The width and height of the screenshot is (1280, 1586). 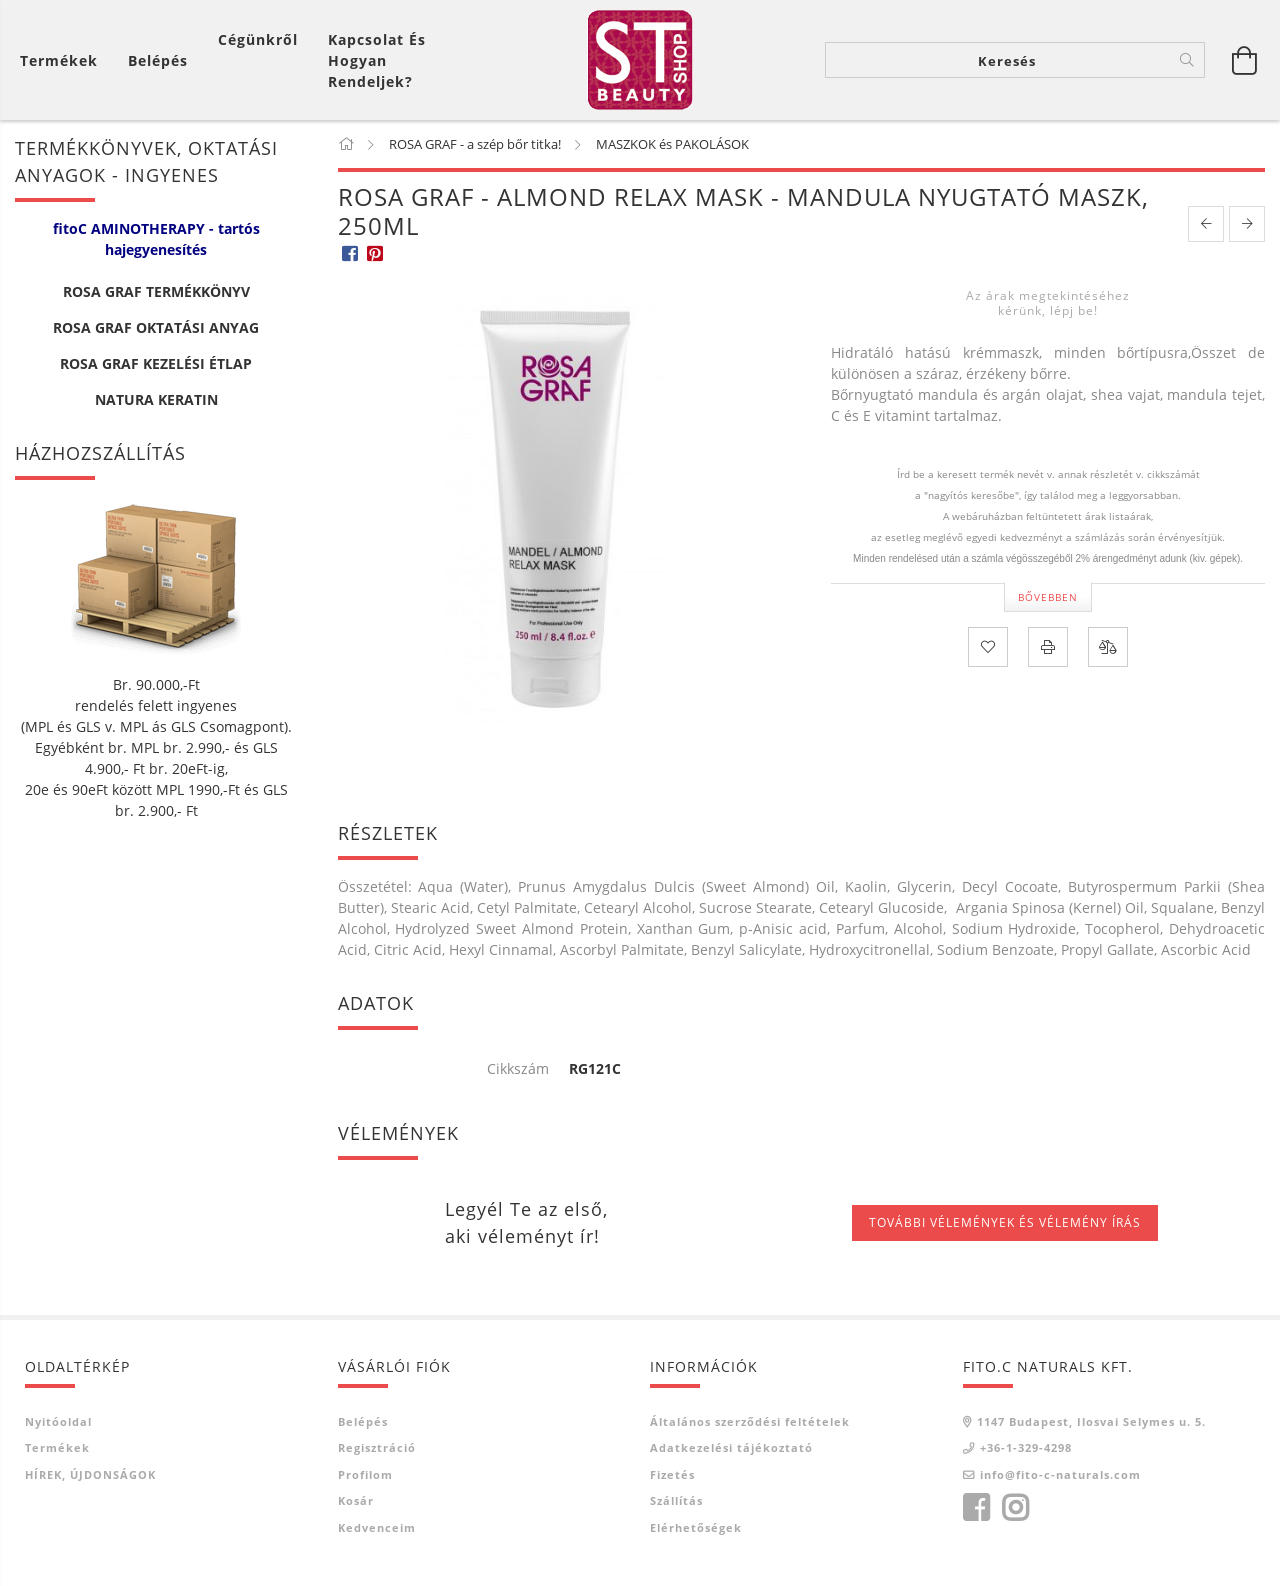 I want to click on Belépés, so click(x=363, y=1421).